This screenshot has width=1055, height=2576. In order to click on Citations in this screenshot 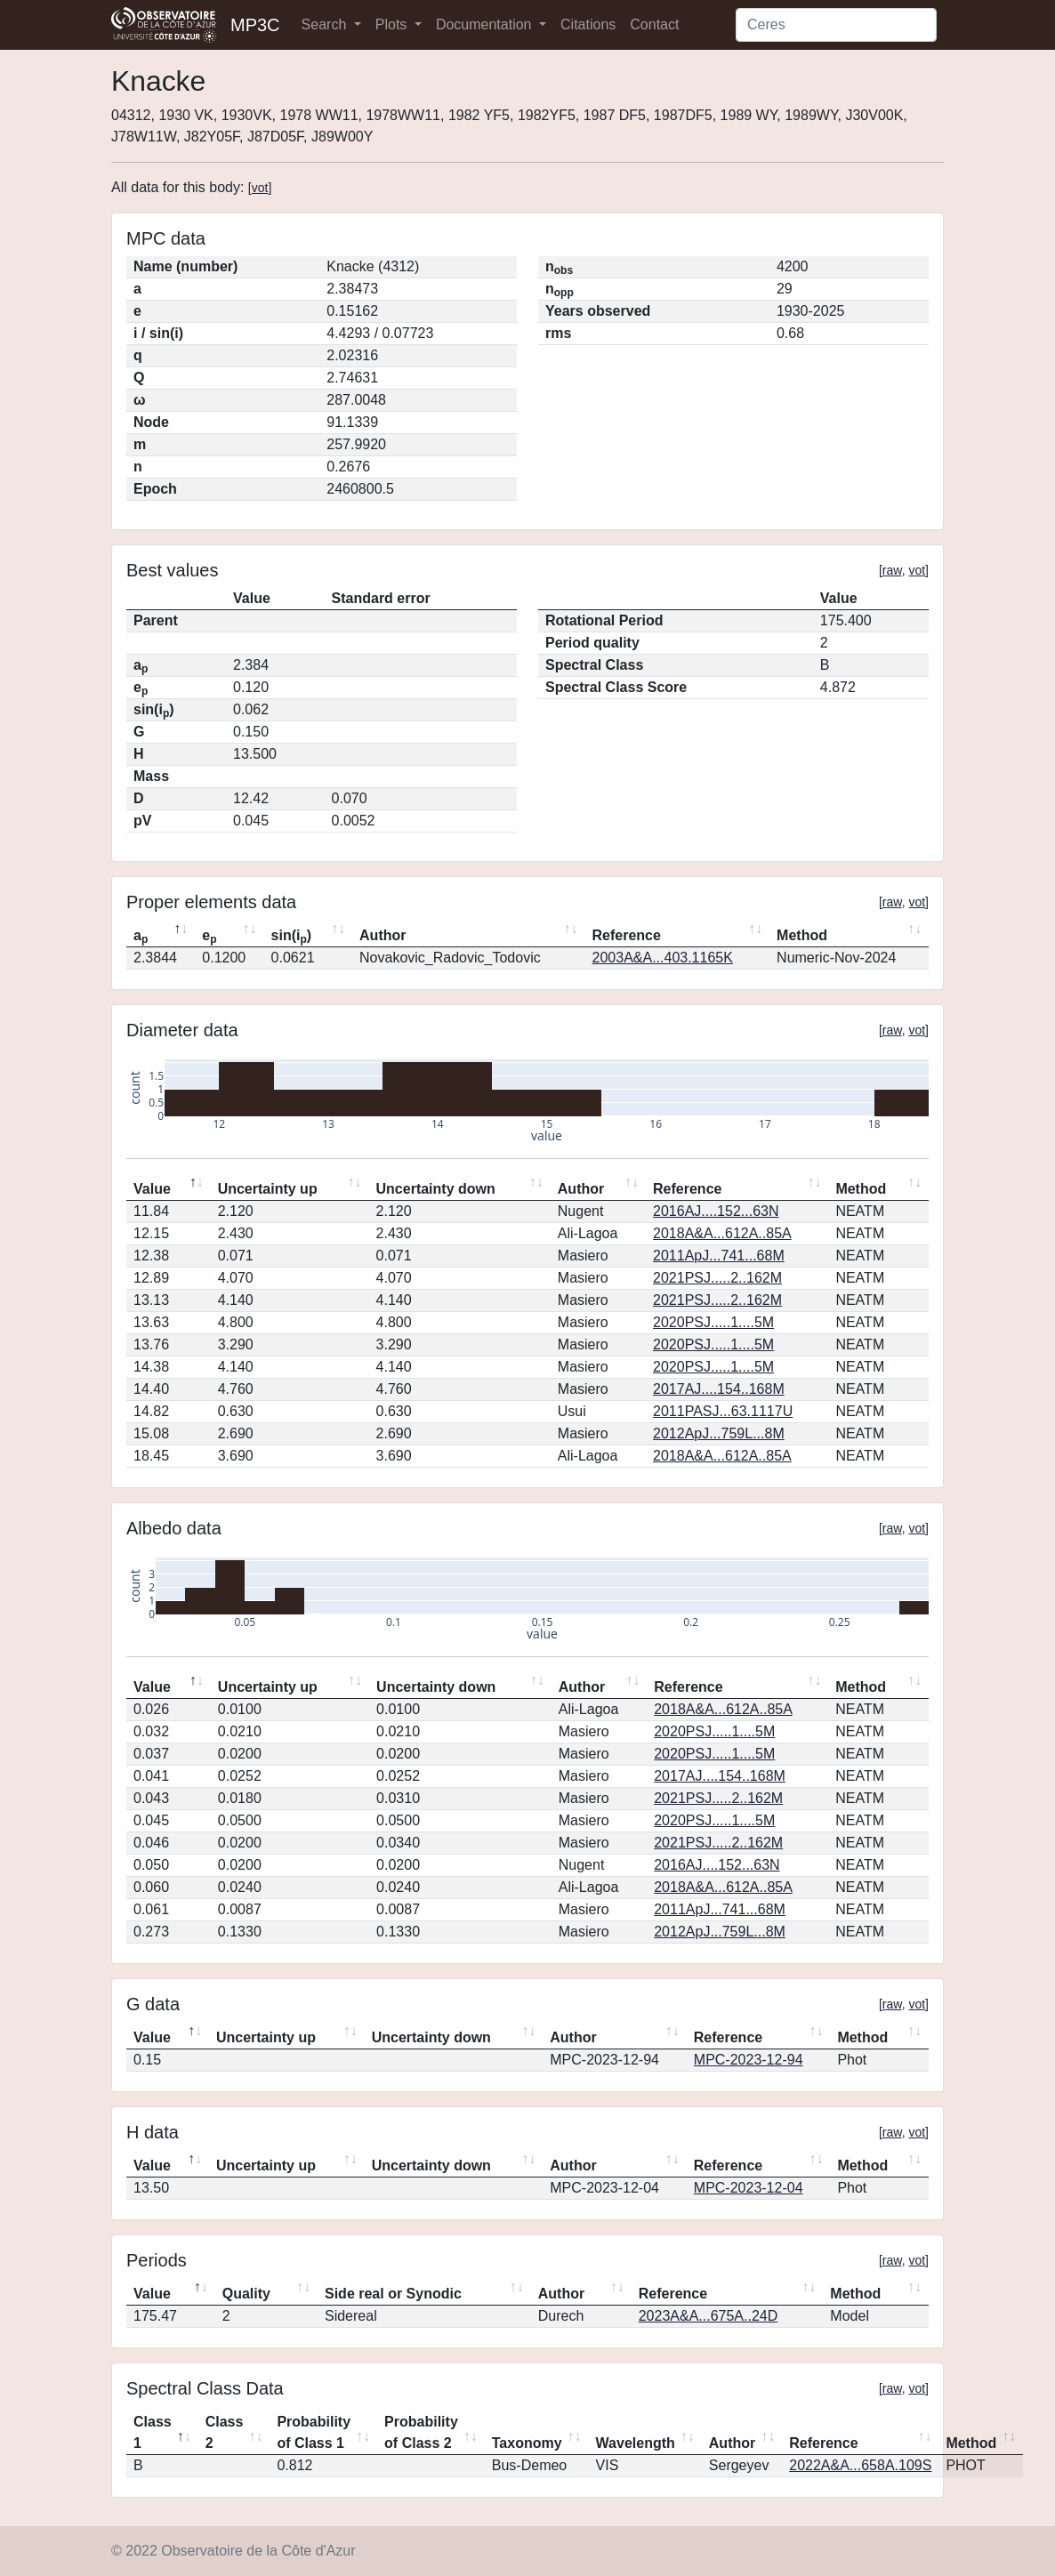, I will do `click(588, 24)`.